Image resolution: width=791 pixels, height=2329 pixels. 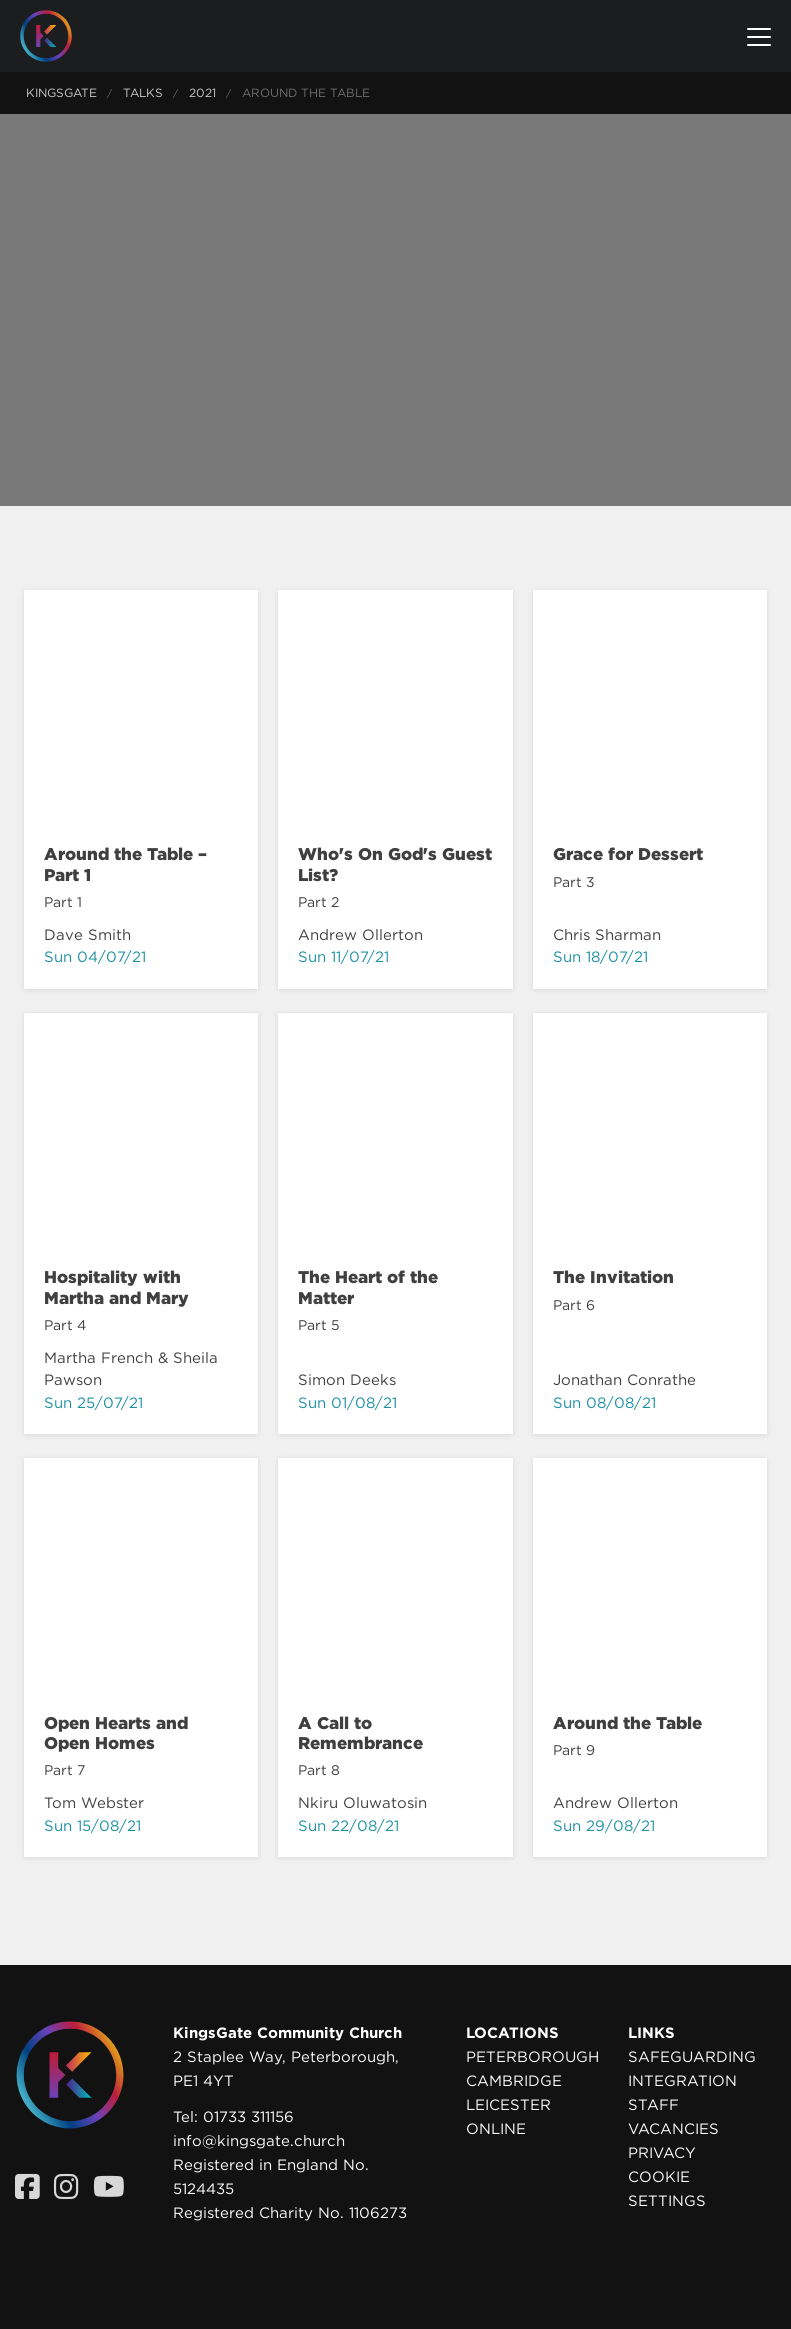 What do you see at coordinates (496, 2129) in the screenshot?
I see `Online` at bounding box center [496, 2129].